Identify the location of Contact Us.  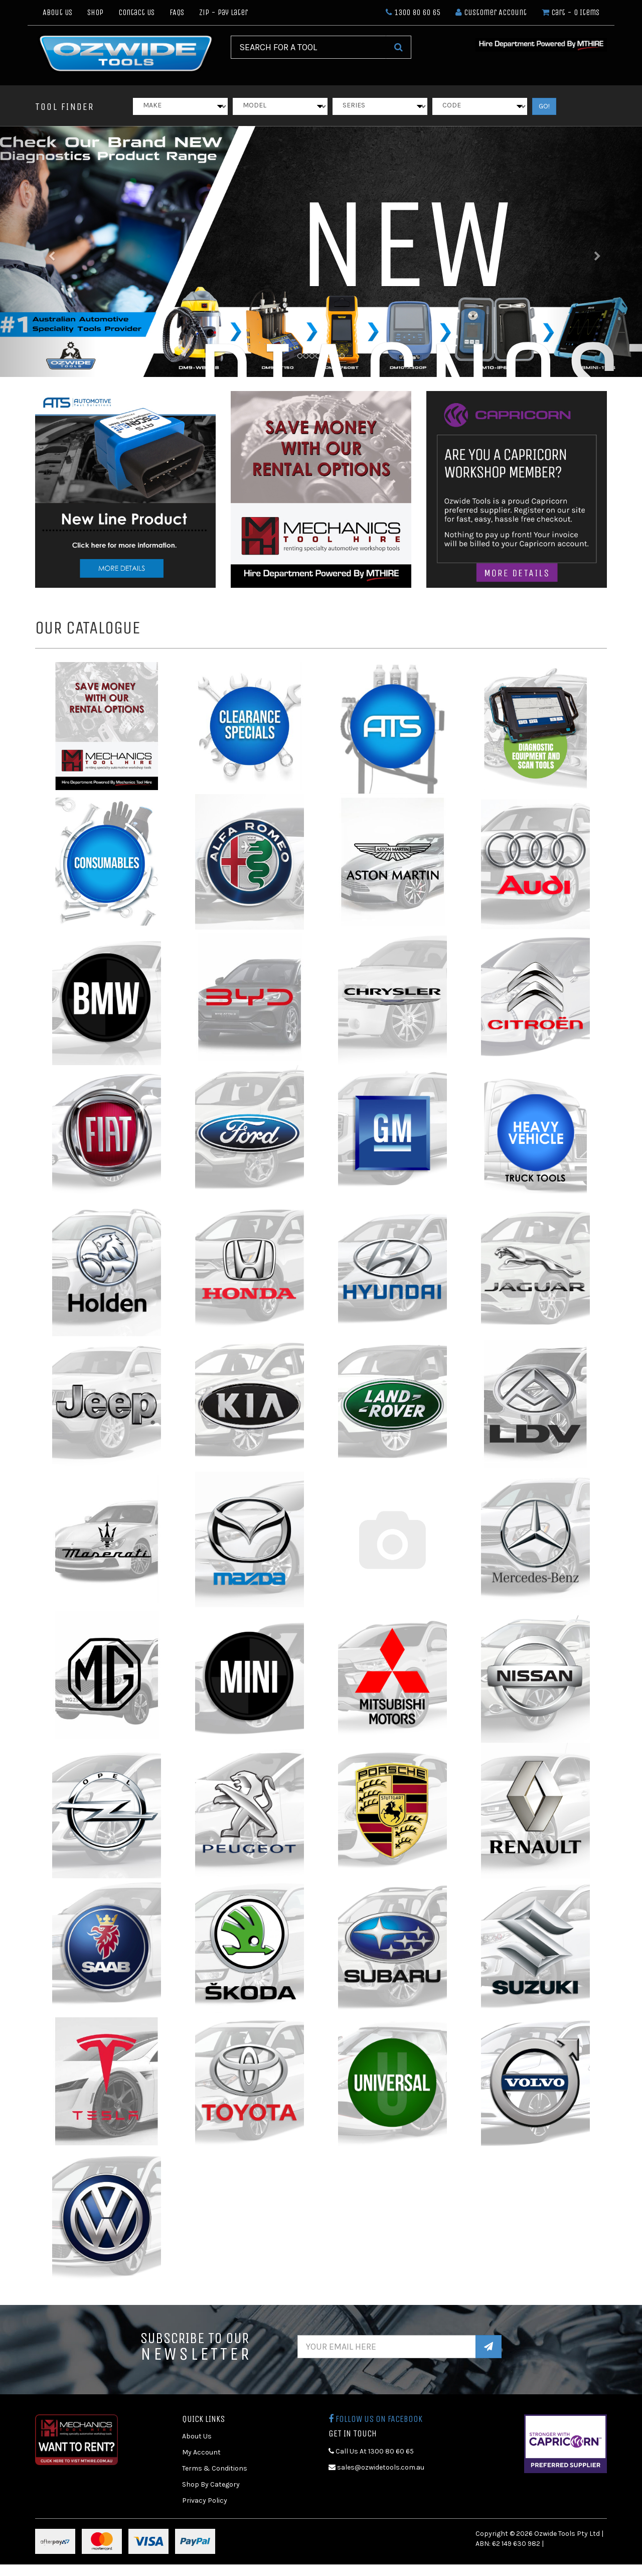
(136, 12).